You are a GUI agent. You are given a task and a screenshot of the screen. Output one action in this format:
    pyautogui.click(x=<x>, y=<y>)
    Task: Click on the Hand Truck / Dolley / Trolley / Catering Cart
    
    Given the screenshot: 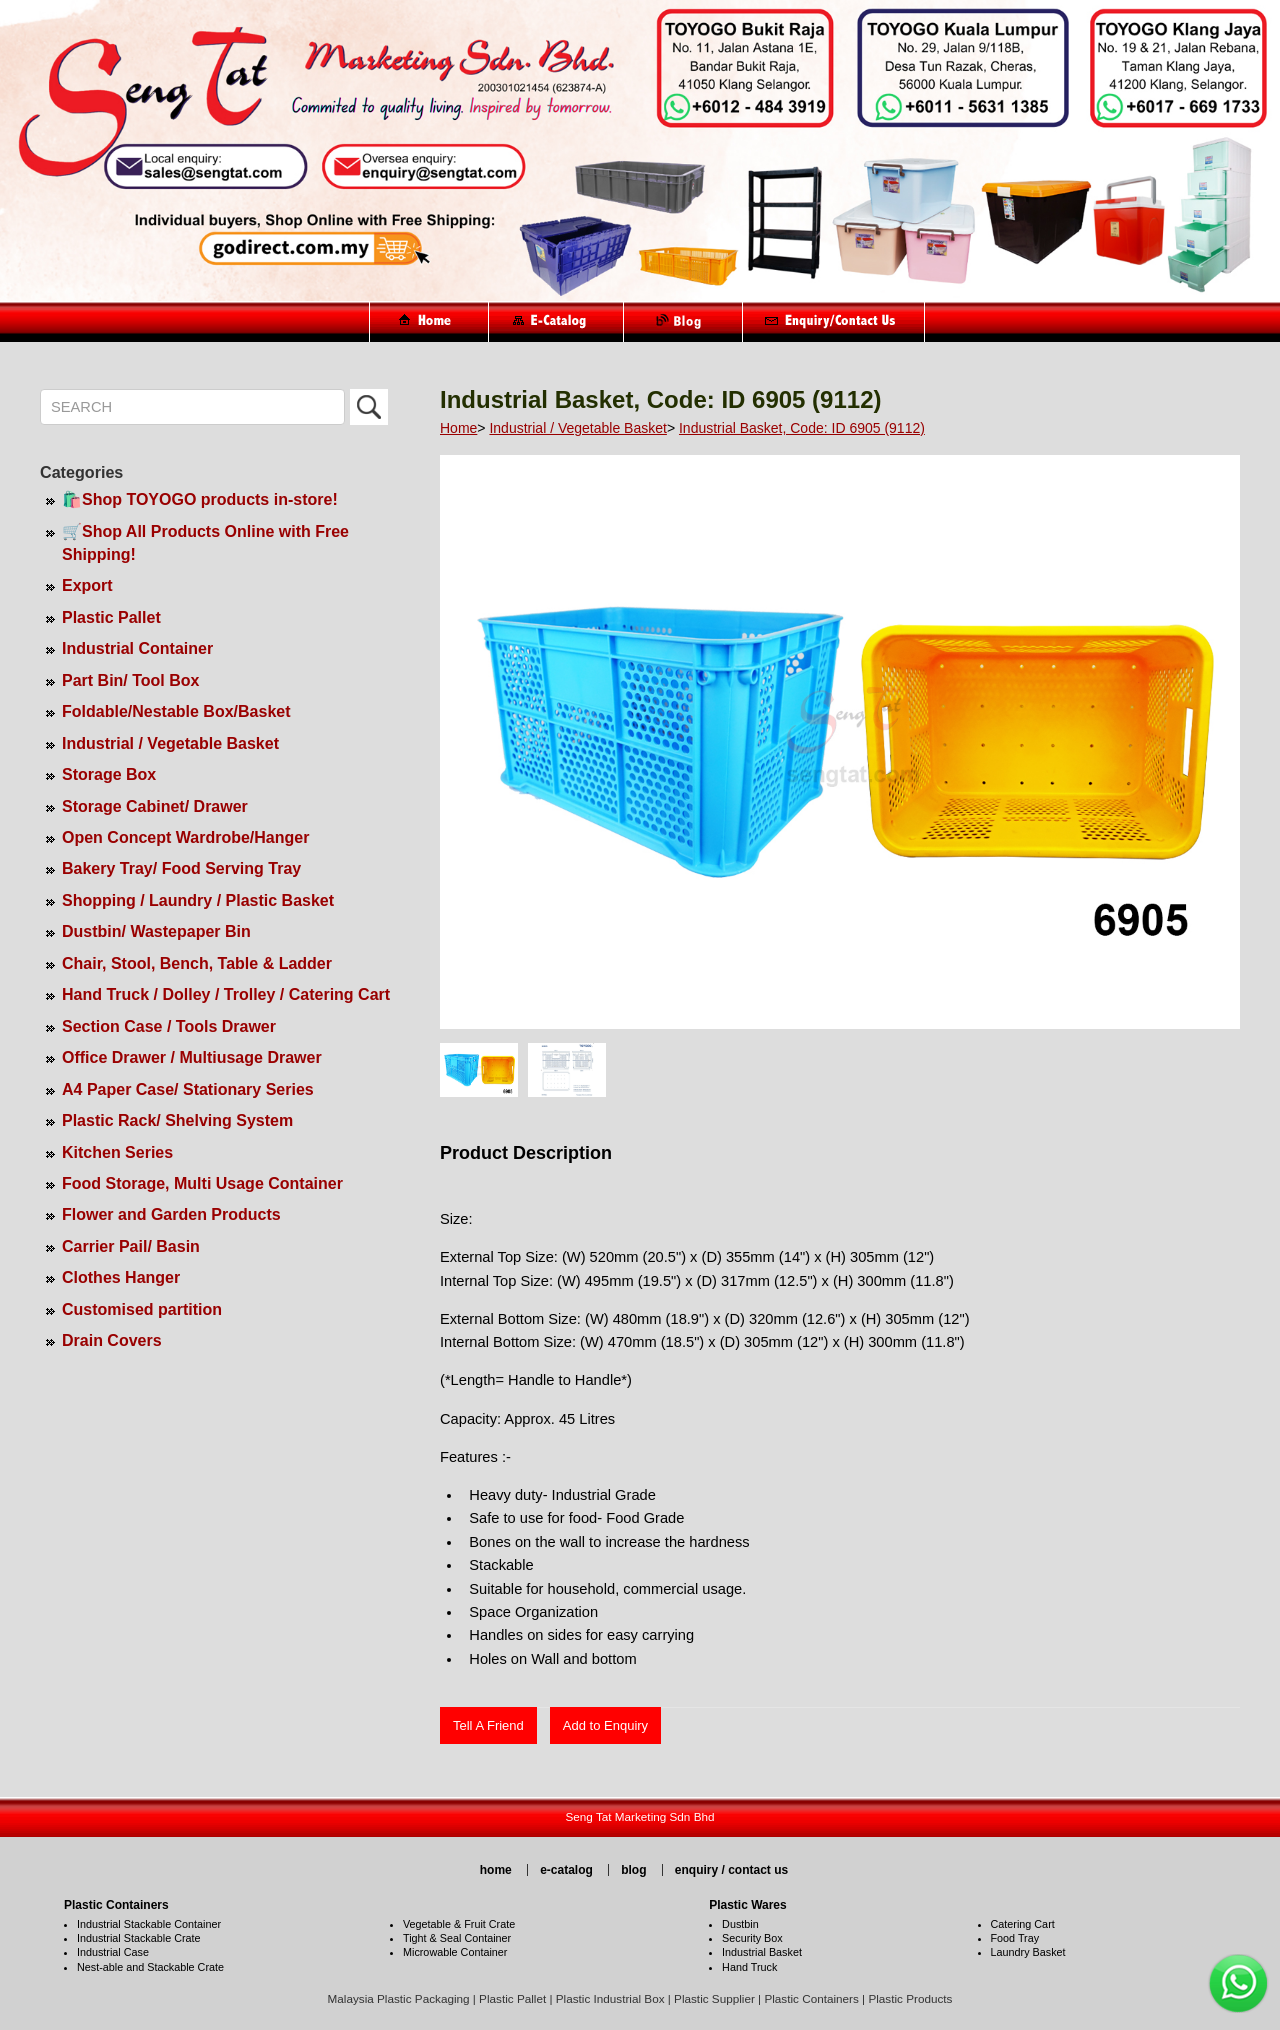 What is the action you would take?
    pyautogui.click(x=226, y=994)
    